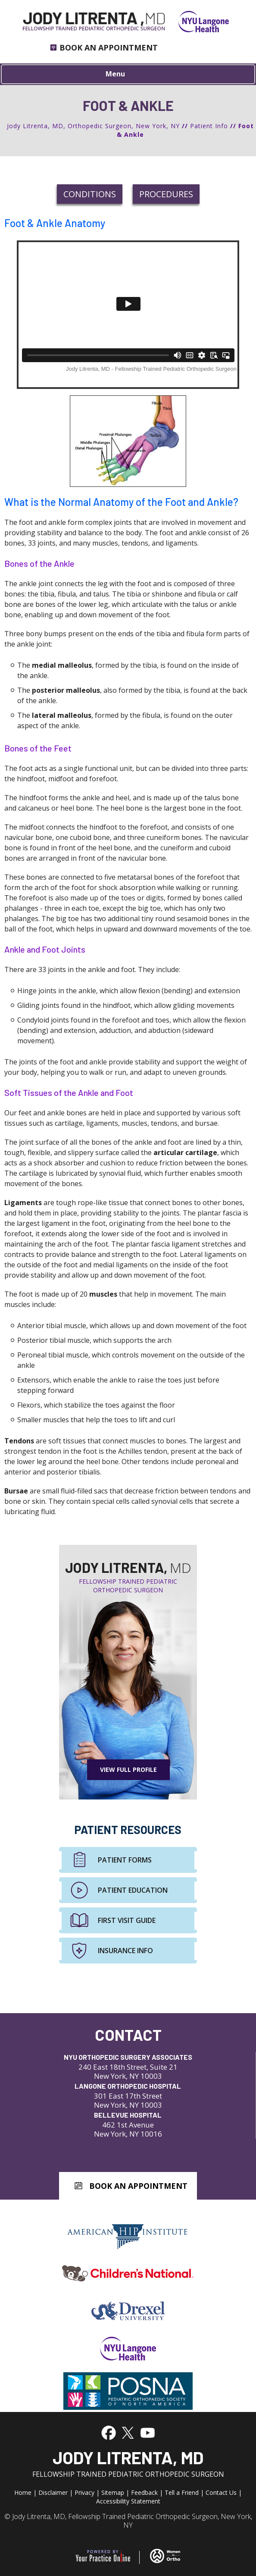 Image resolution: width=256 pixels, height=2576 pixels. I want to click on Contact, so click(128, 2034).